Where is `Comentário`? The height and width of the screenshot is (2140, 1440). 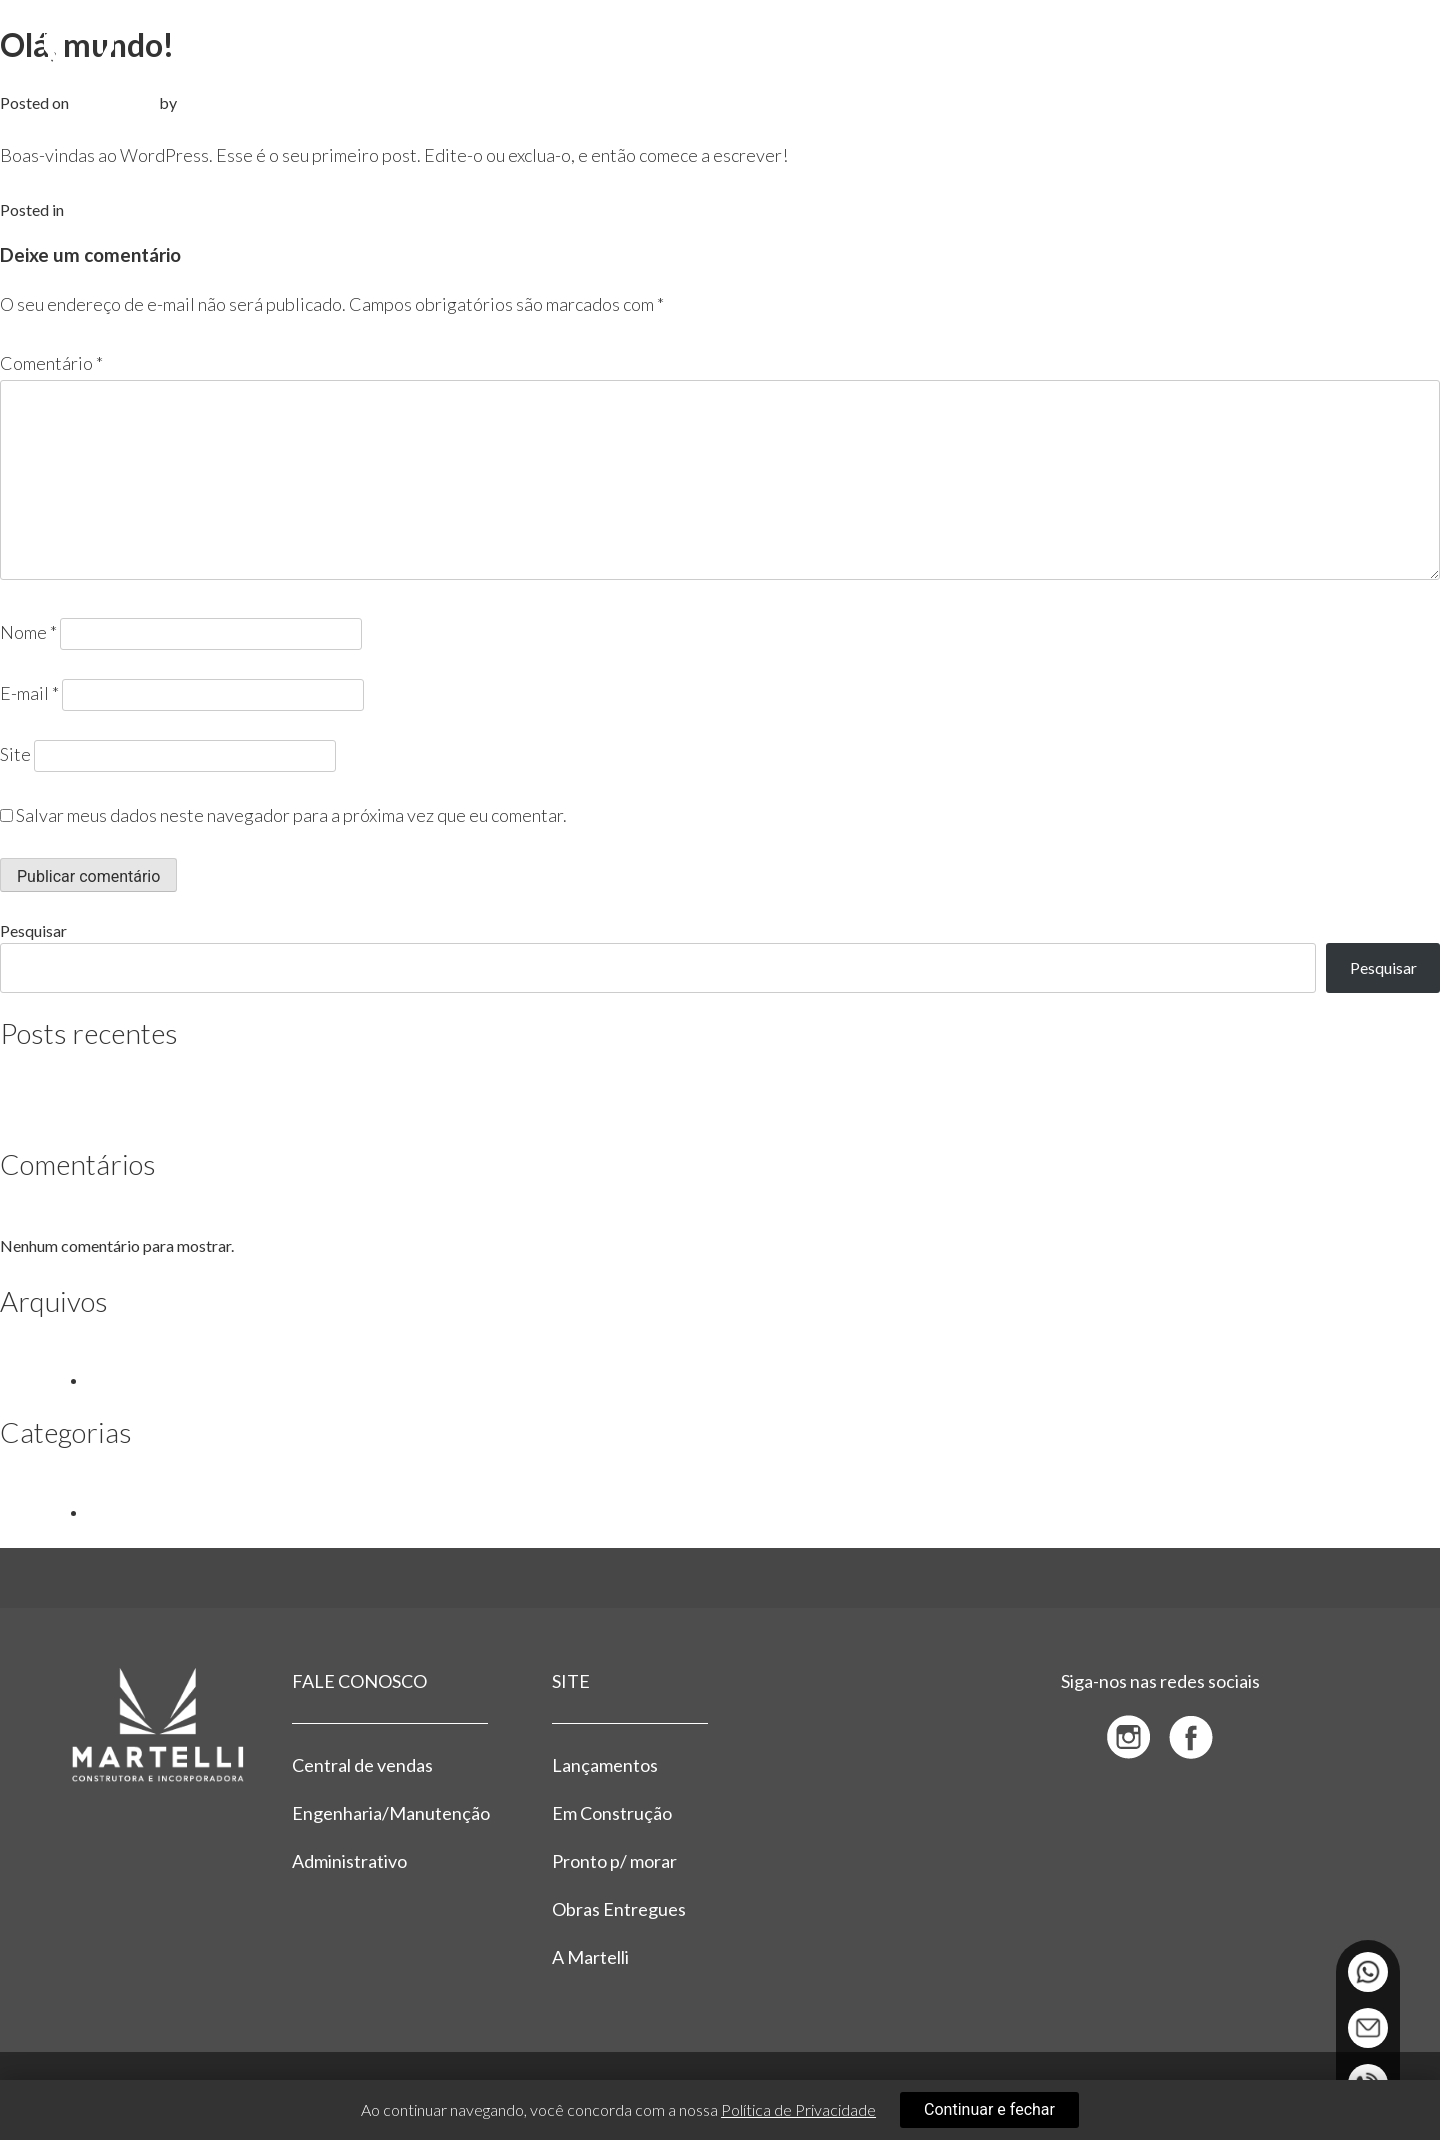
Comentário is located at coordinates (51, 363).